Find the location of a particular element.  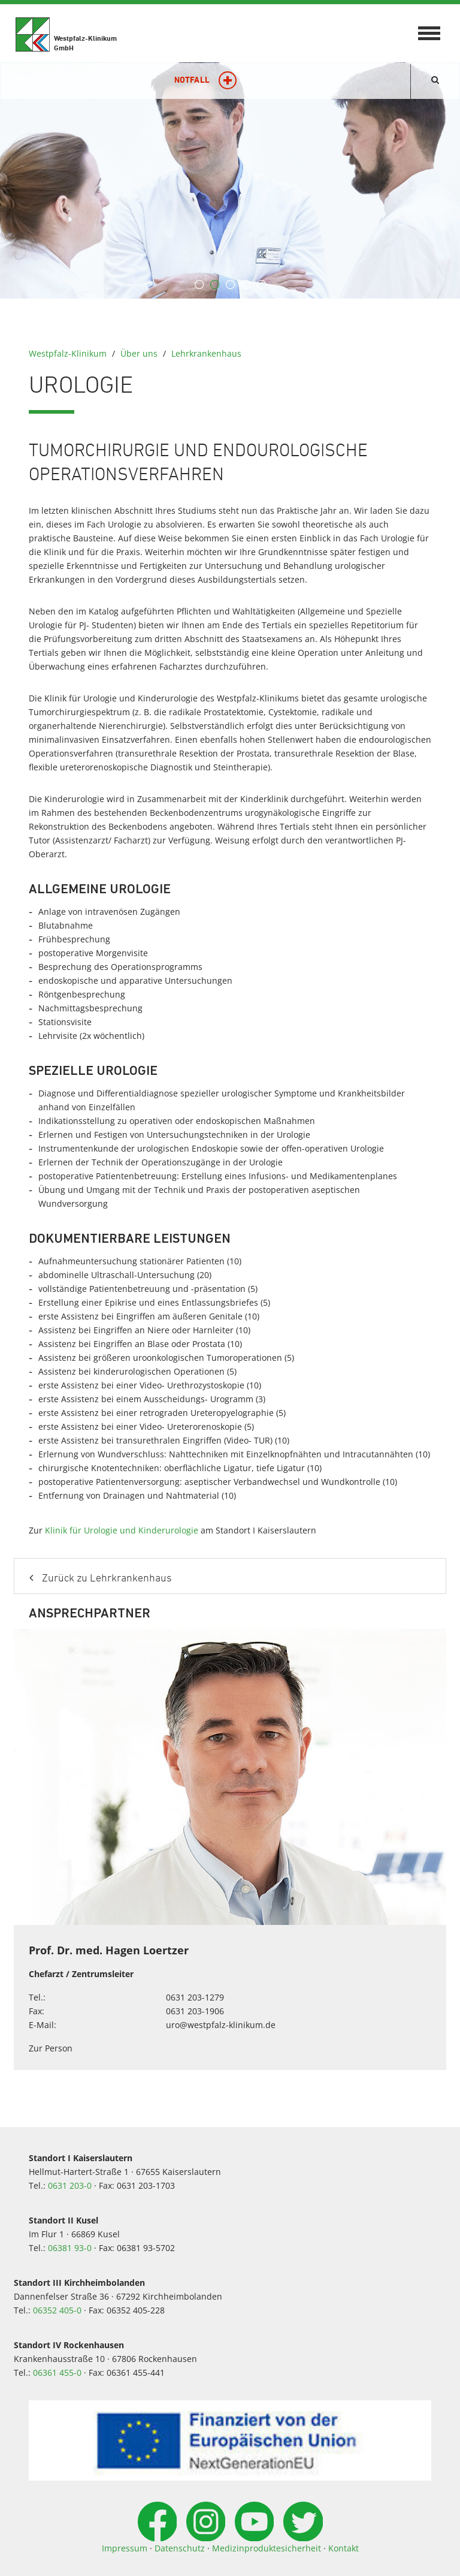

Impressum is located at coordinates (124, 2548).